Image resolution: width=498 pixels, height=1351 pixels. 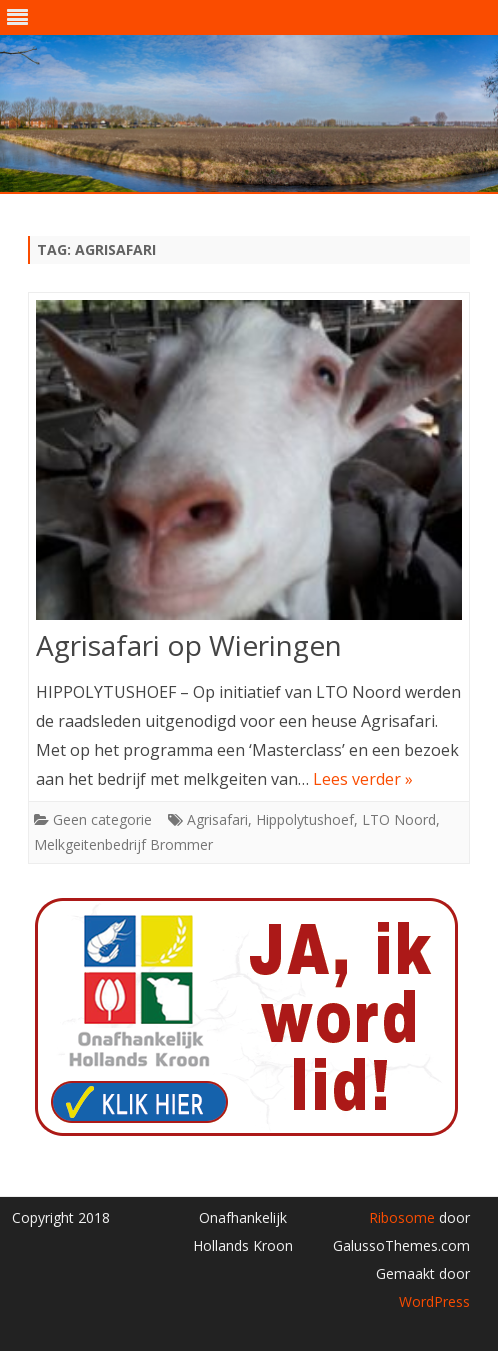 What do you see at coordinates (399, 819) in the screenshot?
I see `LTO Noord` at bounding box center [399, 819].